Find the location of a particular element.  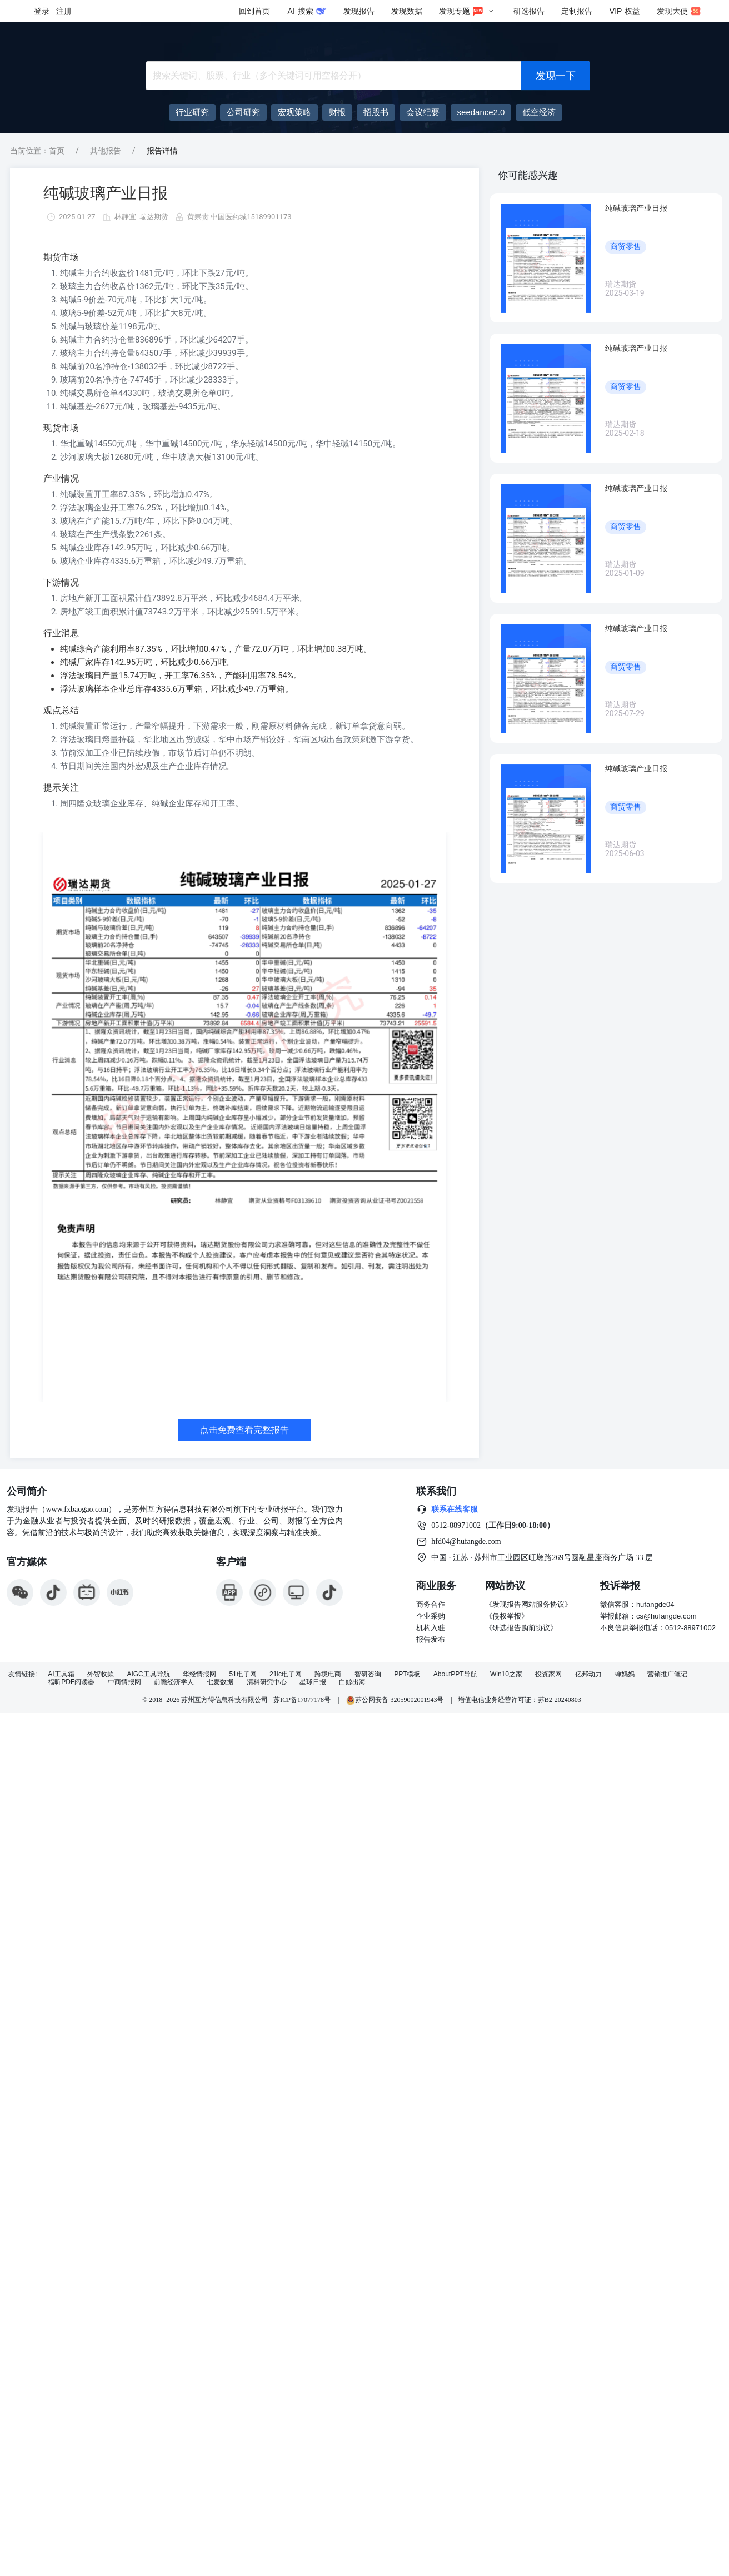

星球日报 is located at coordinates (312, 1682).